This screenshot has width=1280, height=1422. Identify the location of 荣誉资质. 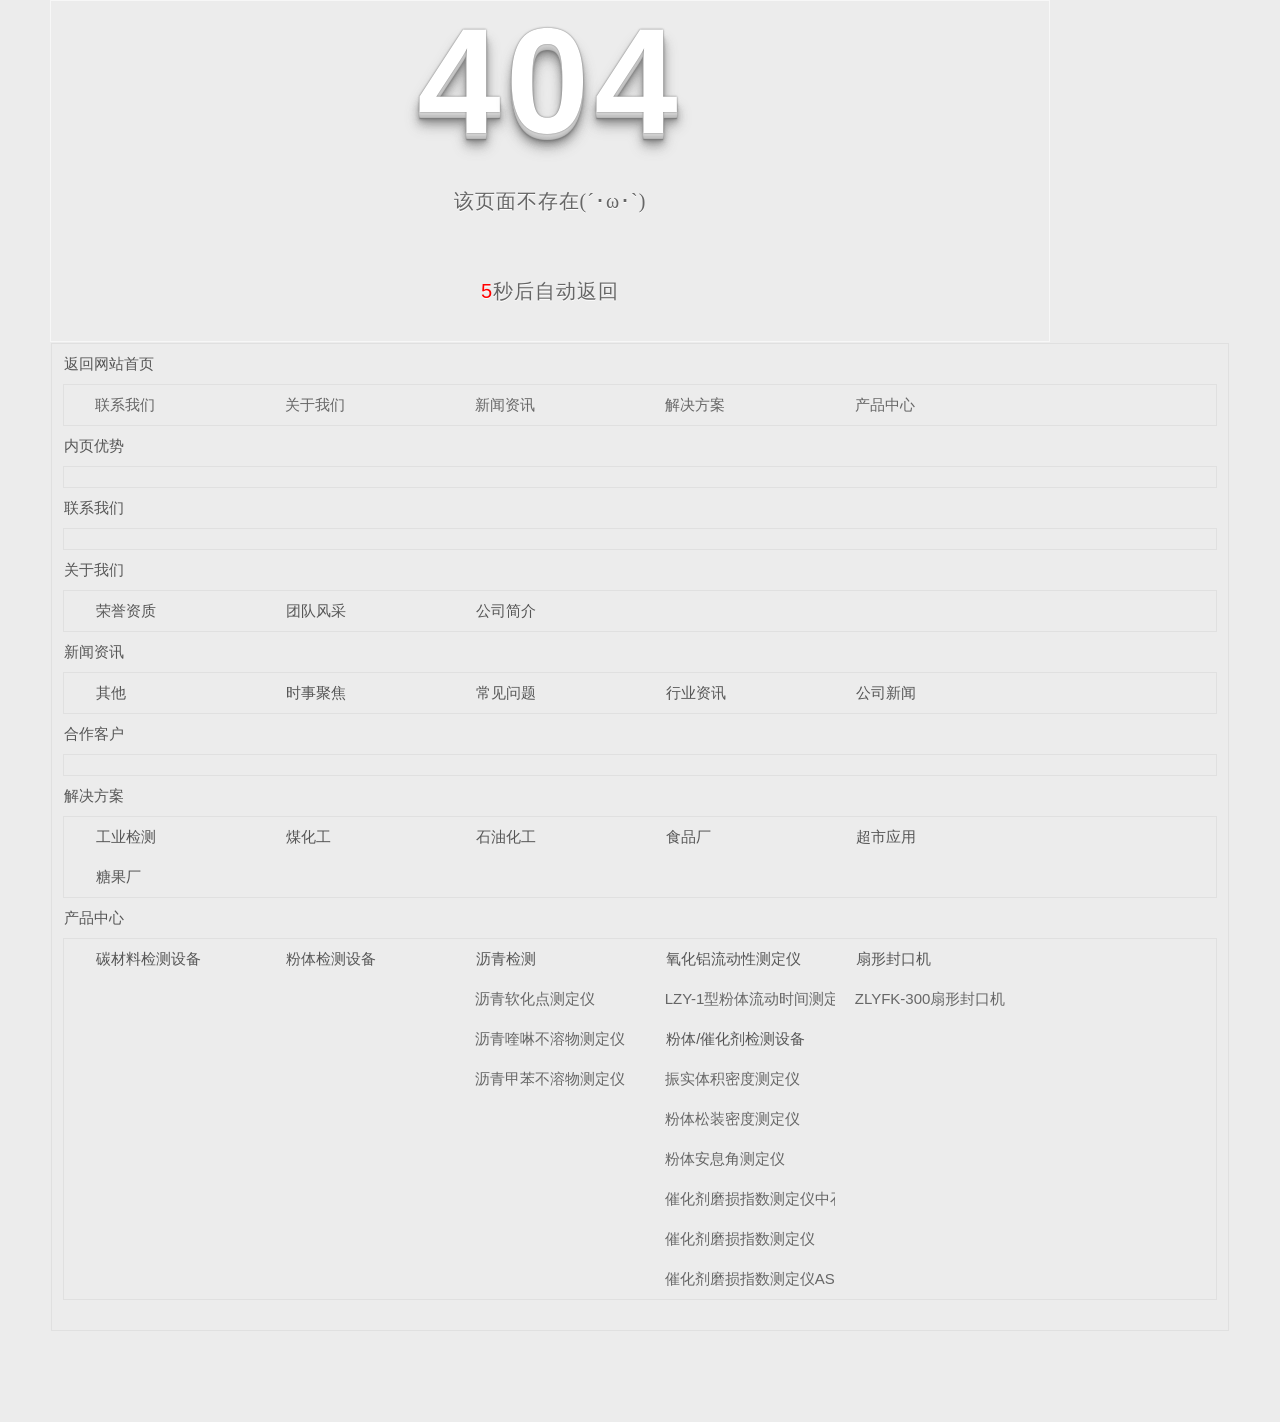
(126, 610).